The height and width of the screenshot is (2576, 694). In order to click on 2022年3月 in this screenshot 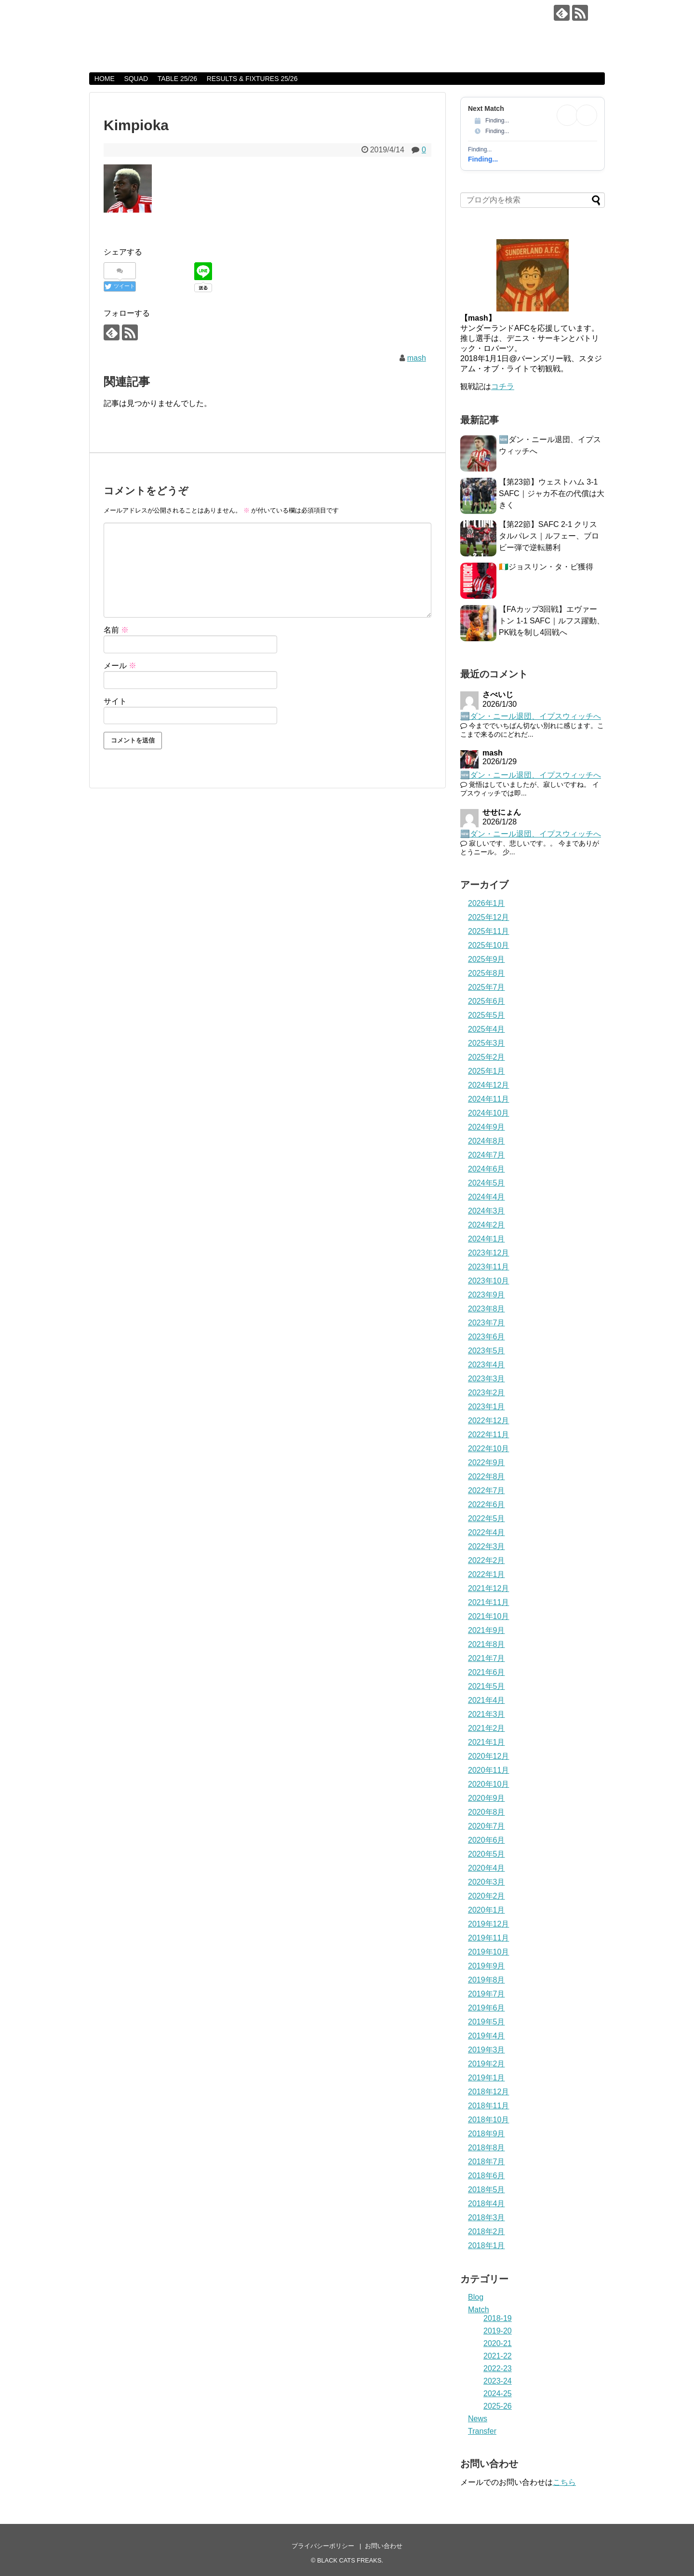, I will do `click(486, 1546)`.